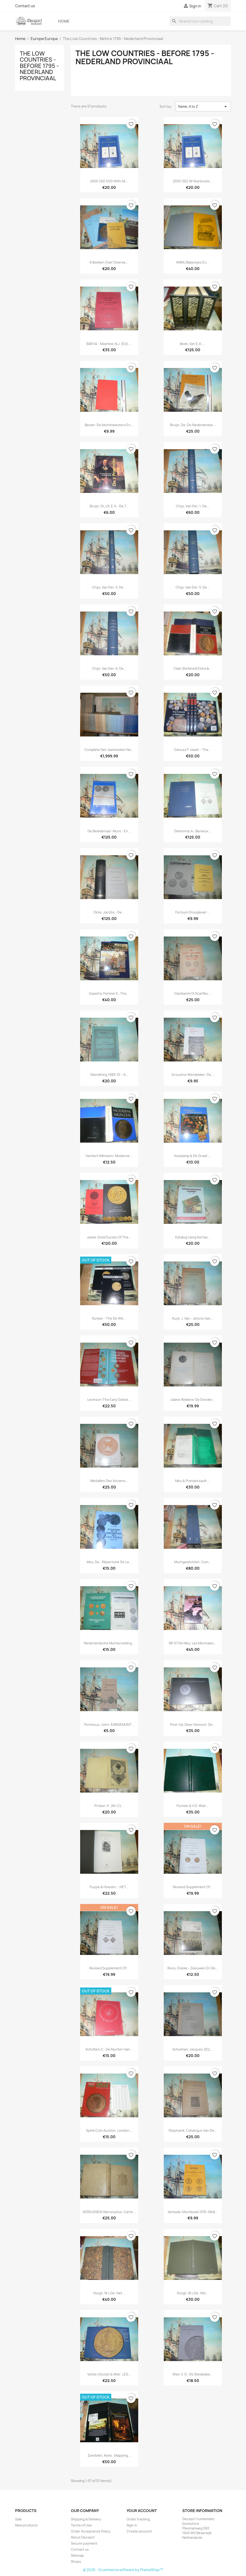  I want to click on Huiskamp & de Graaf.:..., so click(192, 1156).